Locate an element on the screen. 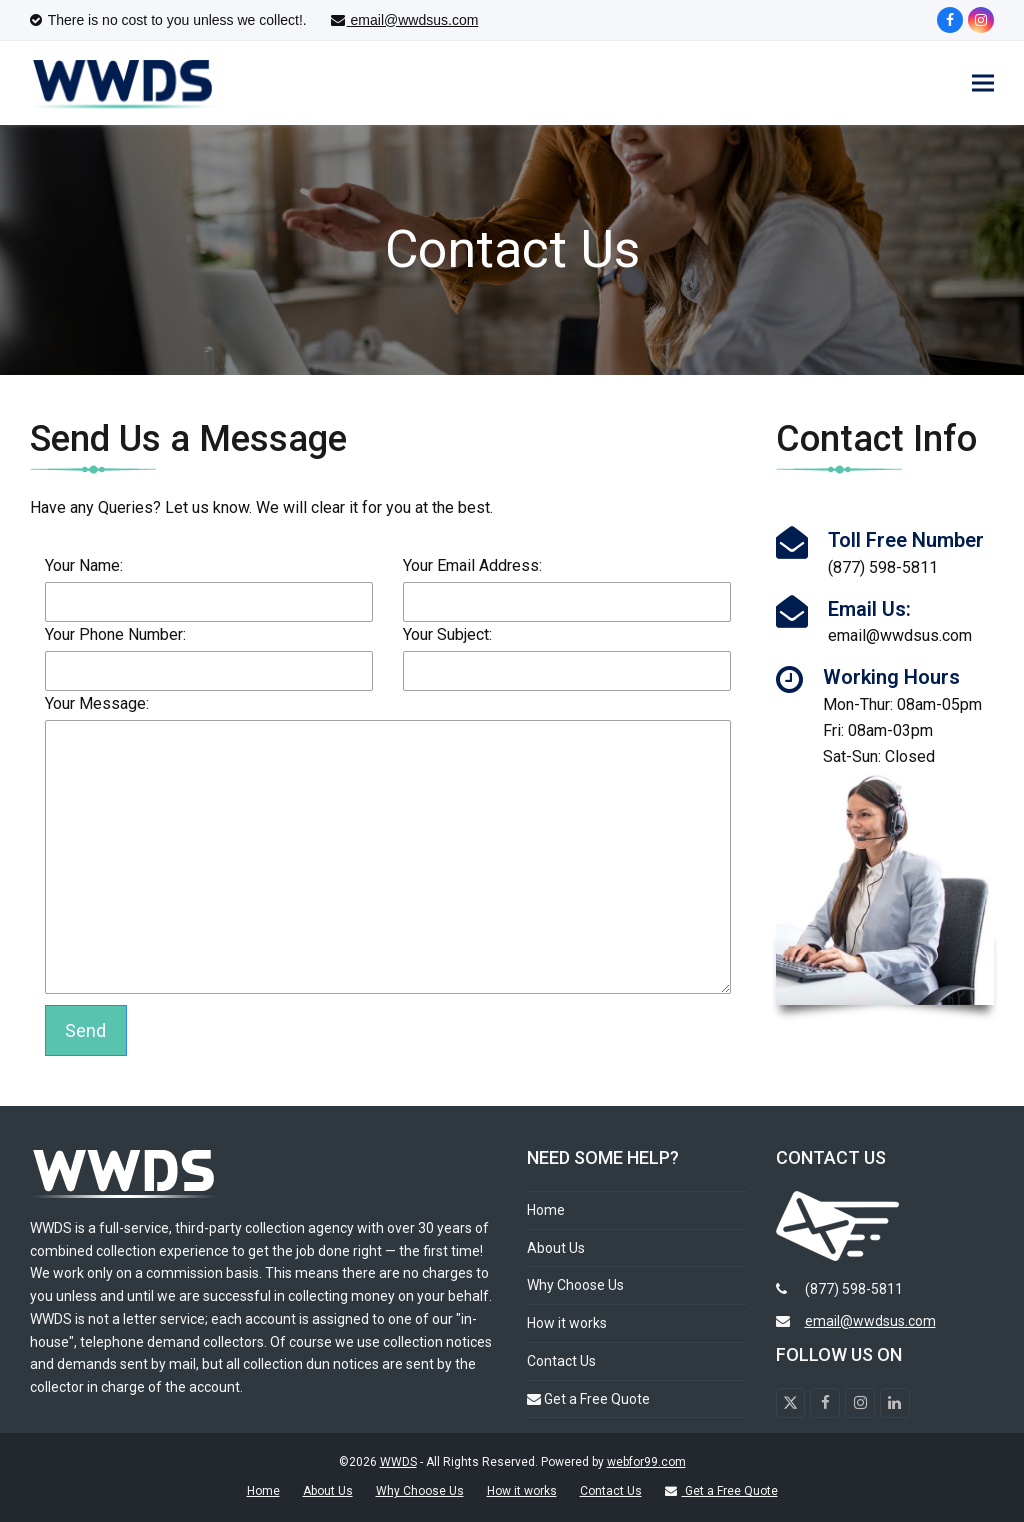 Image resolution: width=1024 pixels, height=1522 pixels. Contact Us is located at coordinates (561, 1361).